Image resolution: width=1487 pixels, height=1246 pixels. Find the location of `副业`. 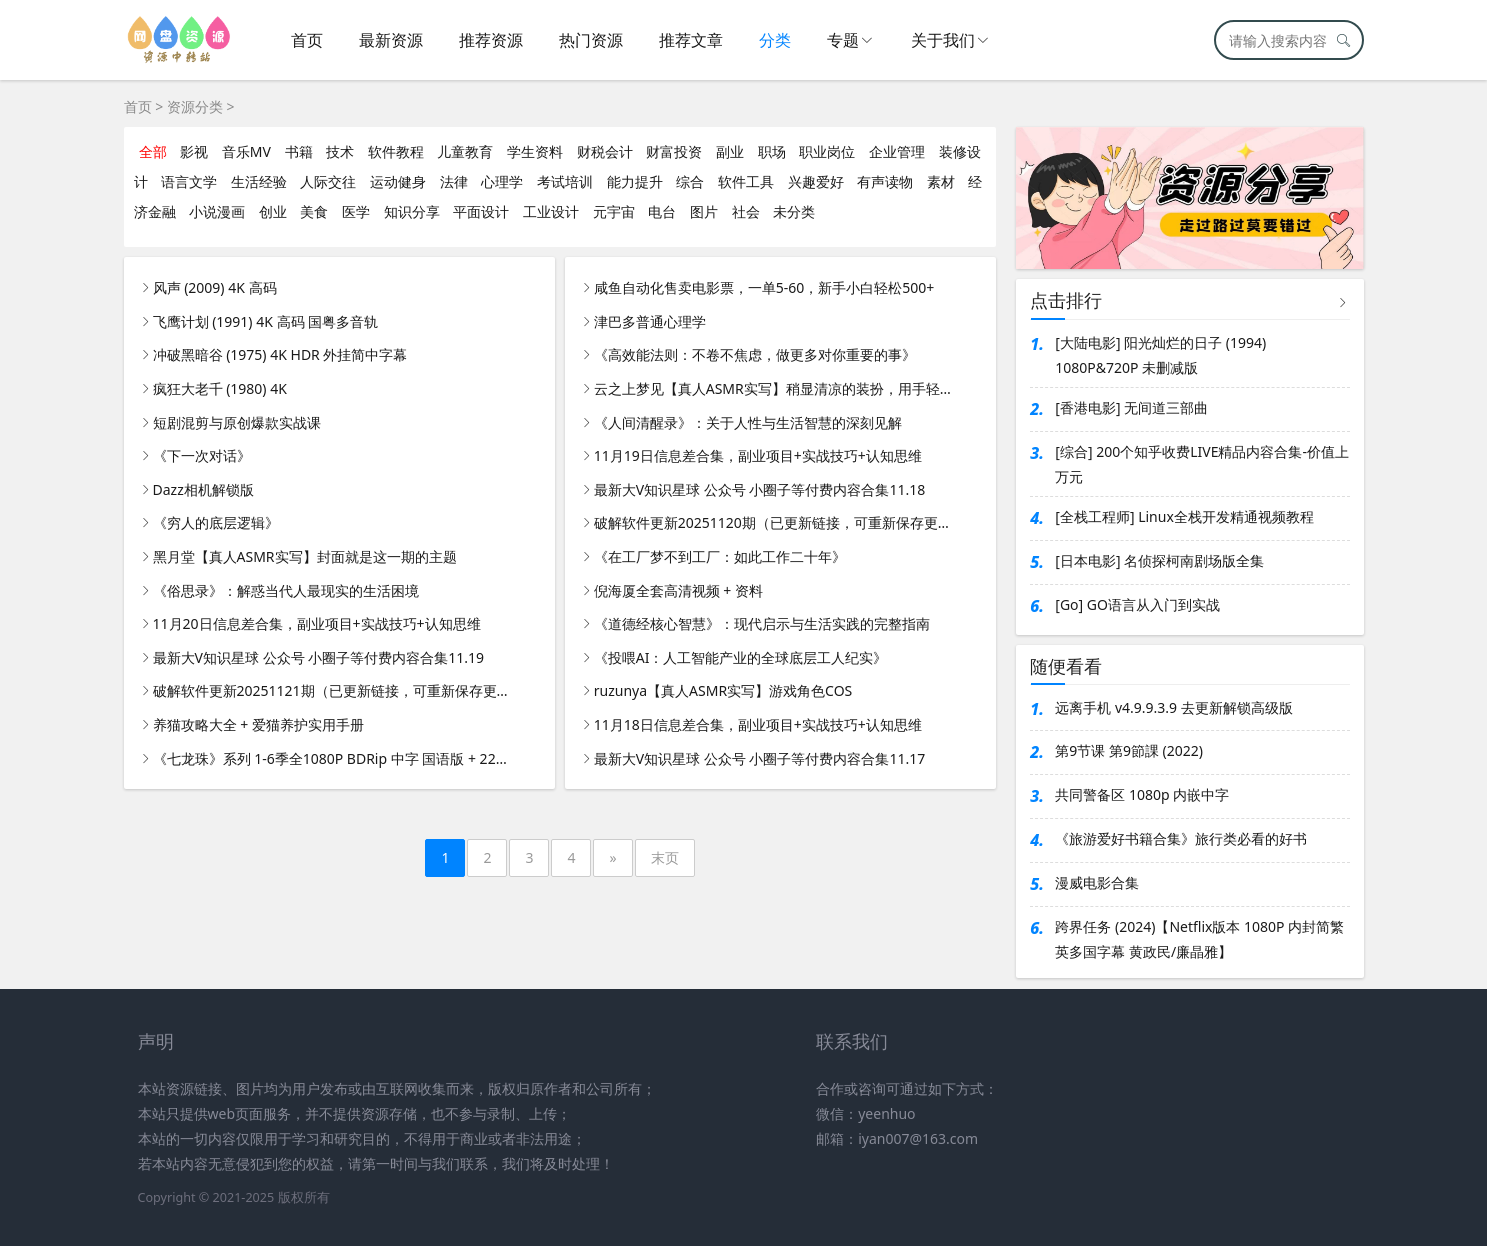

副业 is located at coordinates (730, 151).